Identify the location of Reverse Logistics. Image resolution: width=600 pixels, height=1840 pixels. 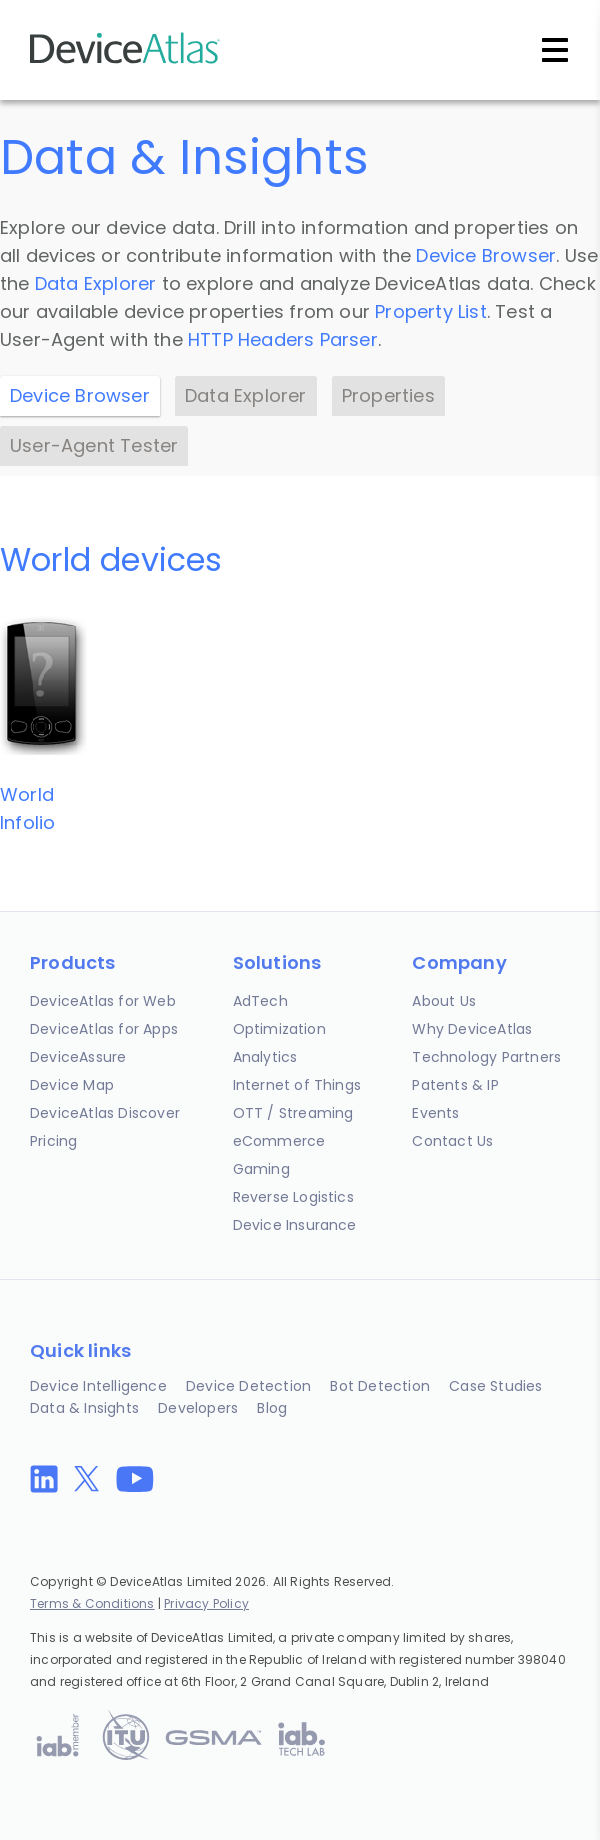
(293, 1197).